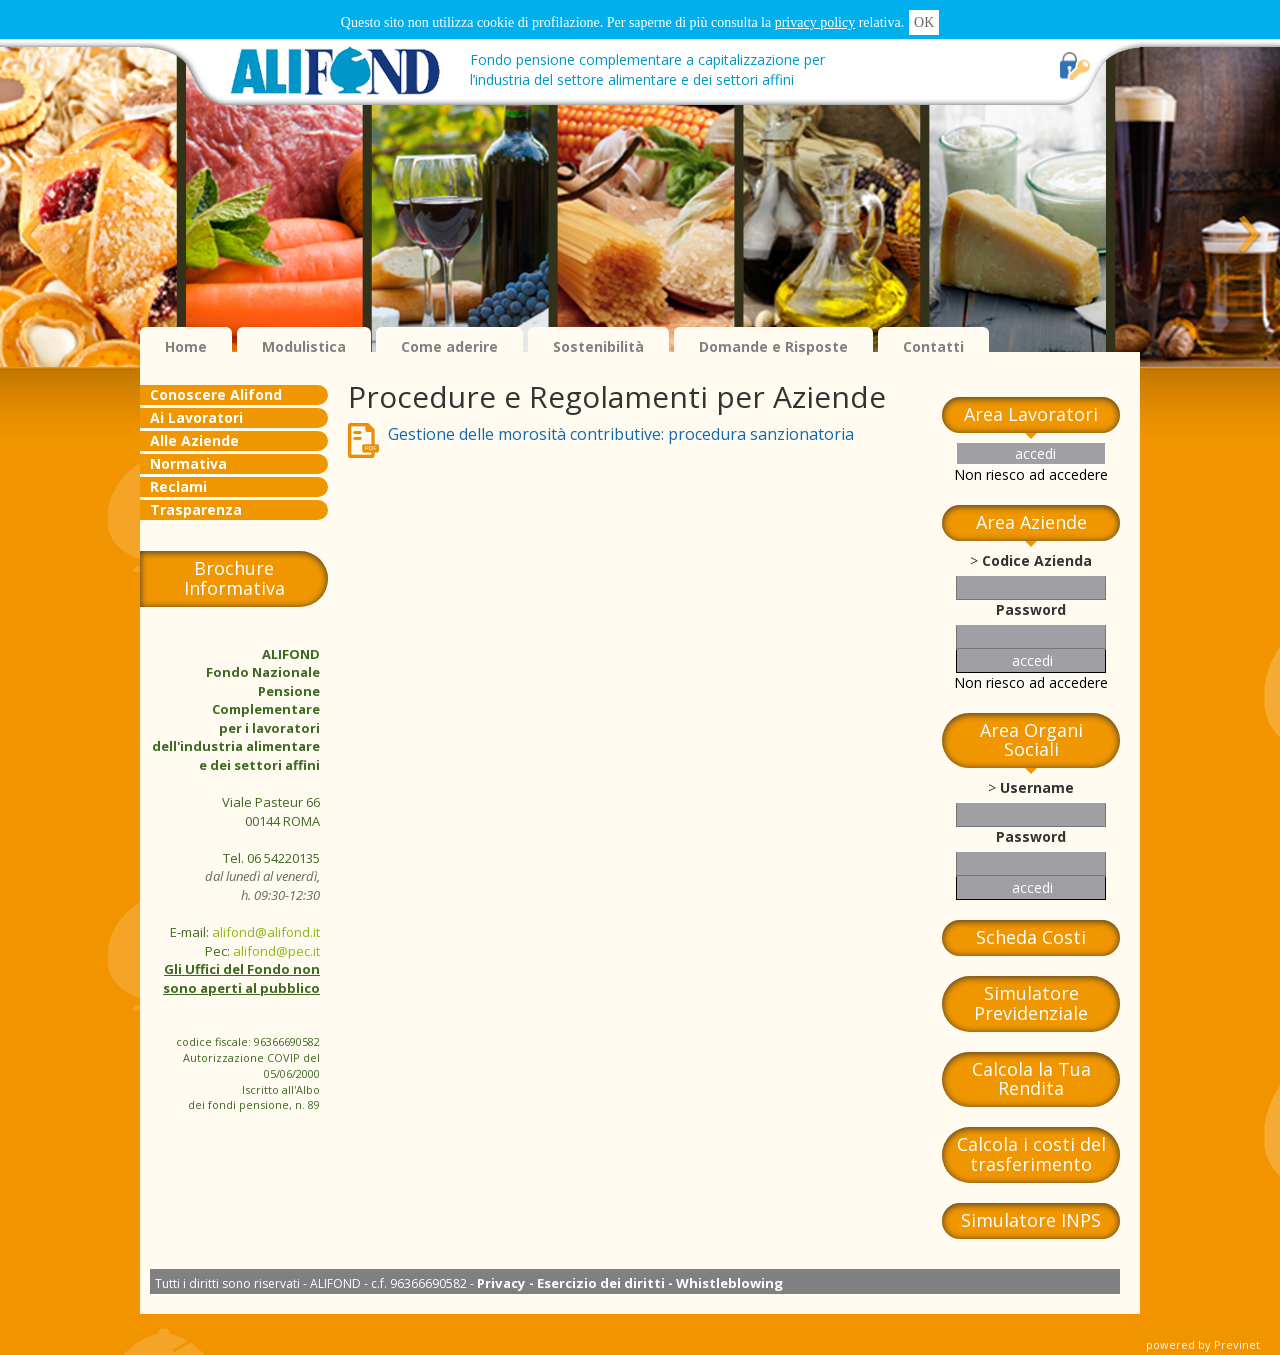  Describe the element at coordinates (196, 417) in the screenshot. I see `Ai Lavoratori` at that location.